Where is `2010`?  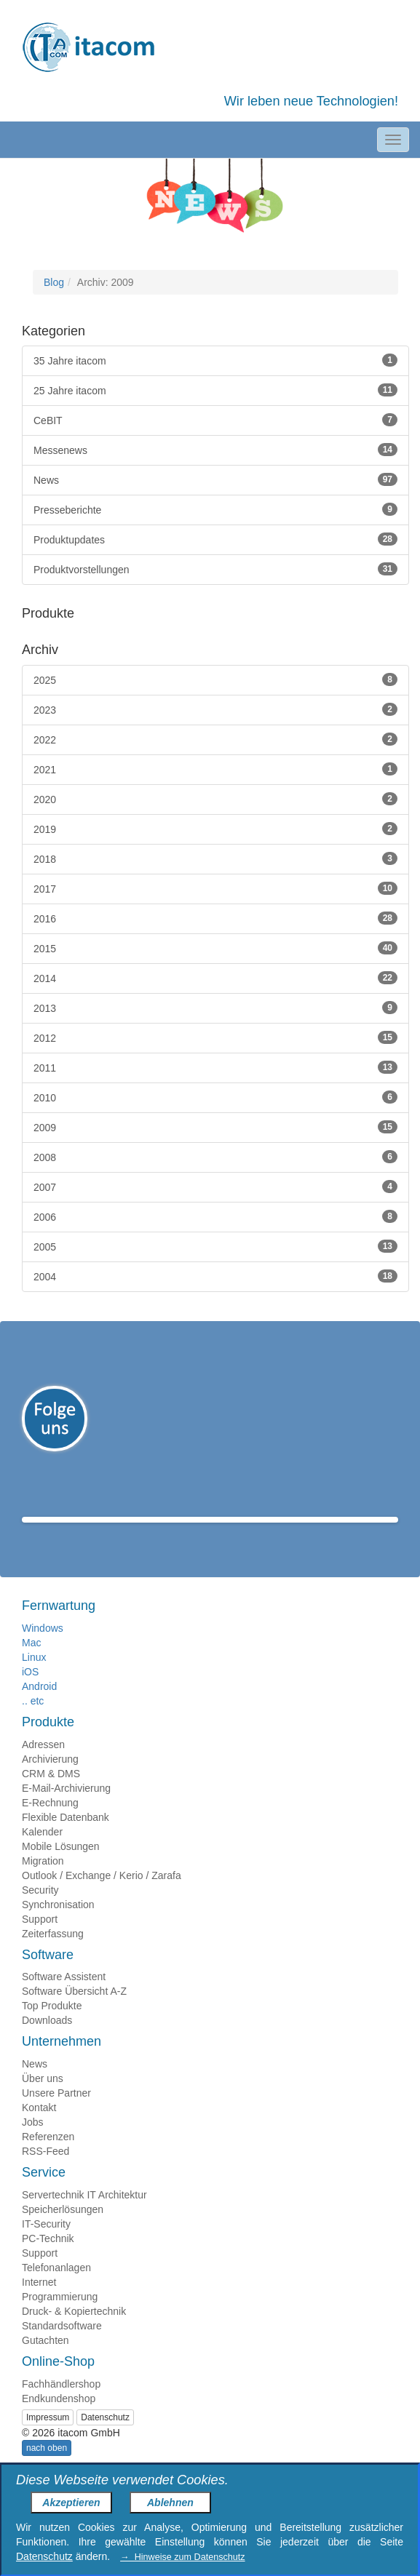 2010 is located at coordinates (215, 1097).